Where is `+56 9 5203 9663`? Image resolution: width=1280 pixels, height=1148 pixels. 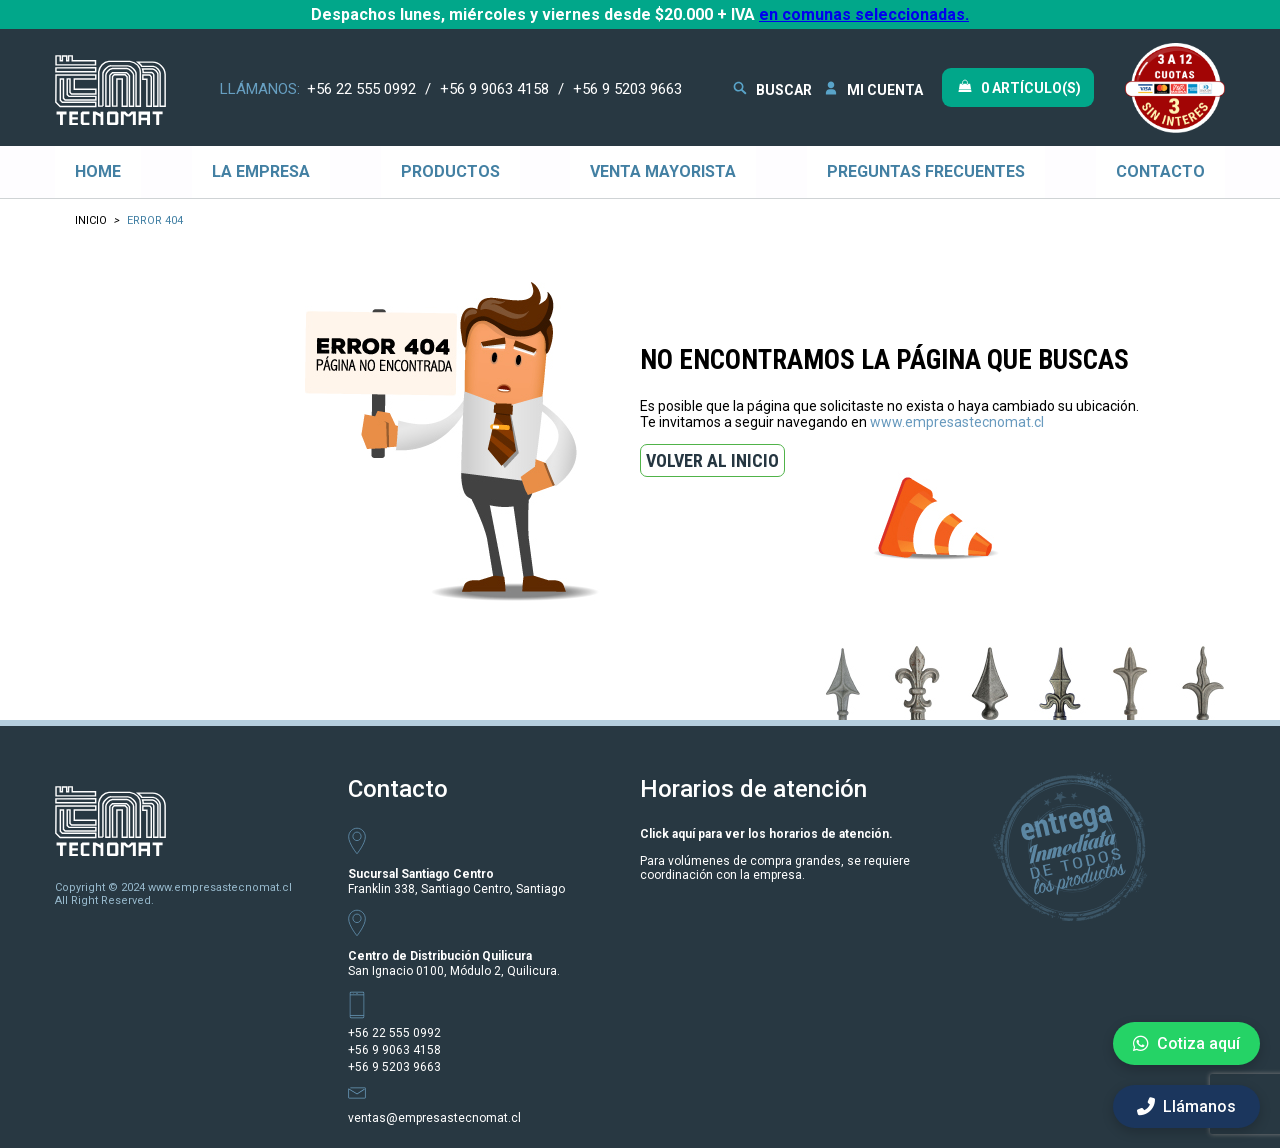 +56 9 5203 9663 is located at coordinates (627, 89).